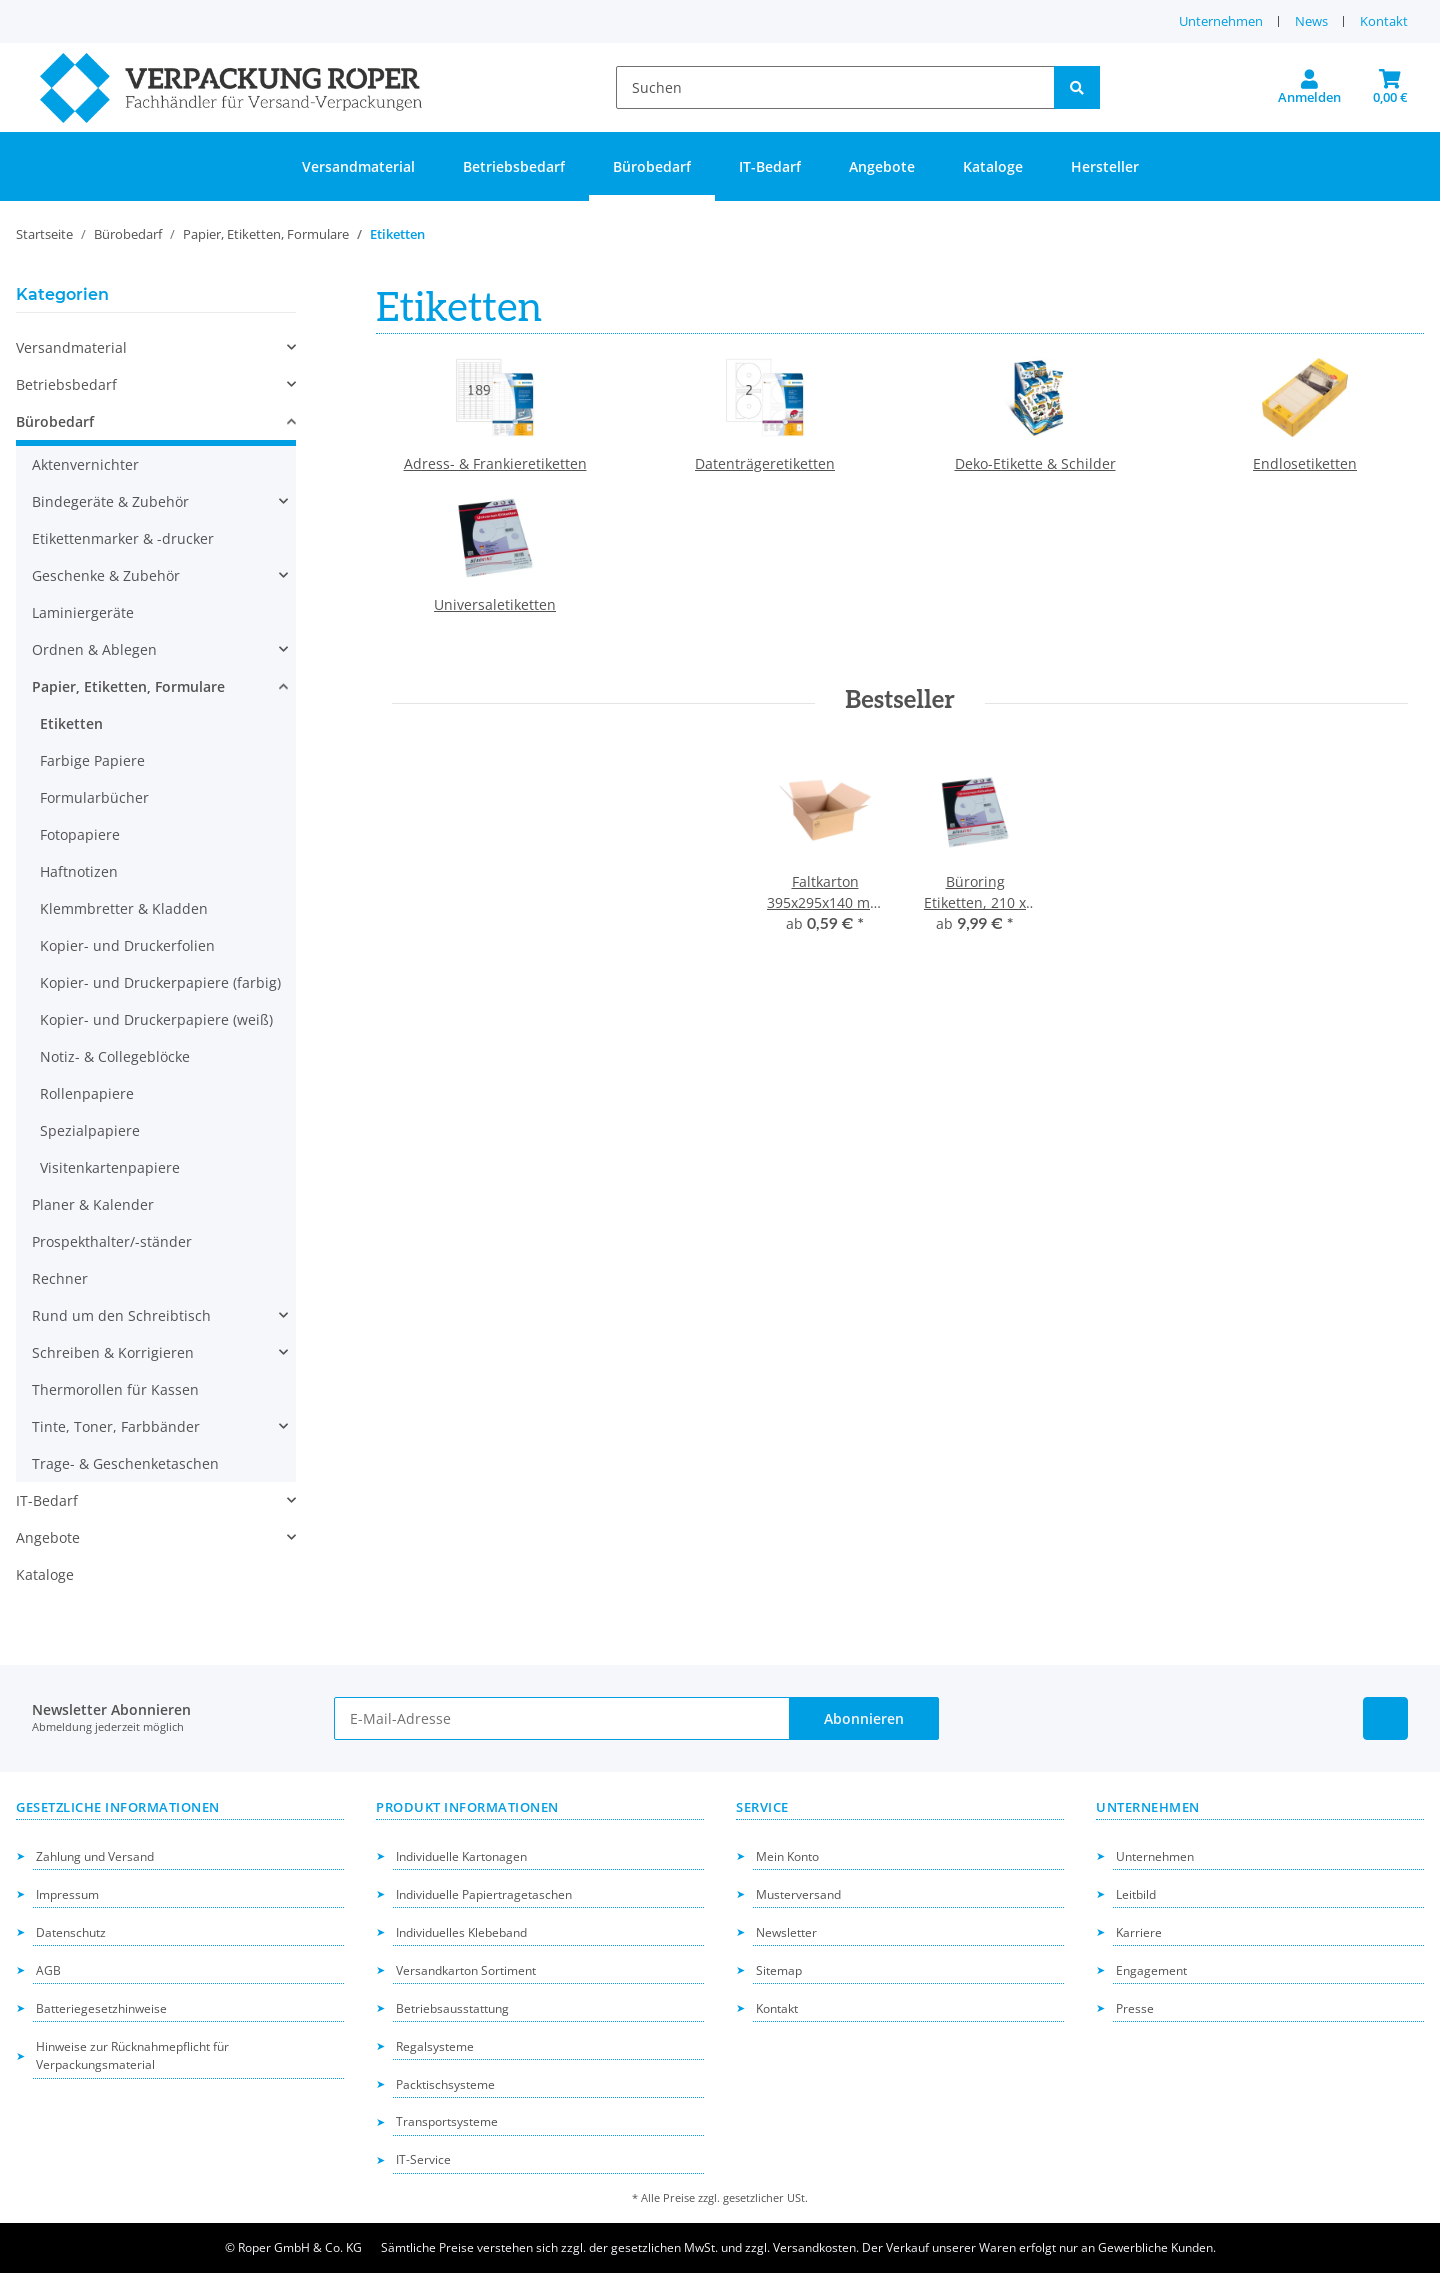 The height and width of the screenshot is (2273, 1440). What do you see at coordinates (55, 421) in the screenshot?
I see `Bürobedarf` at bounding box center [55, 421].